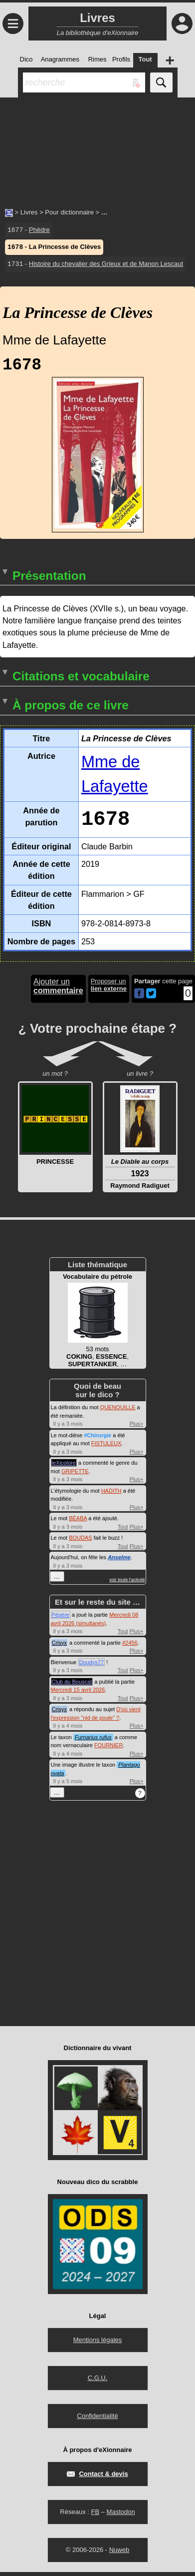 Image resolution: width=195 pixels, height=2576 pixels. Describe the element at coordinates (97, 2344) in the screenshot. I see `Mentions légales` at that location.